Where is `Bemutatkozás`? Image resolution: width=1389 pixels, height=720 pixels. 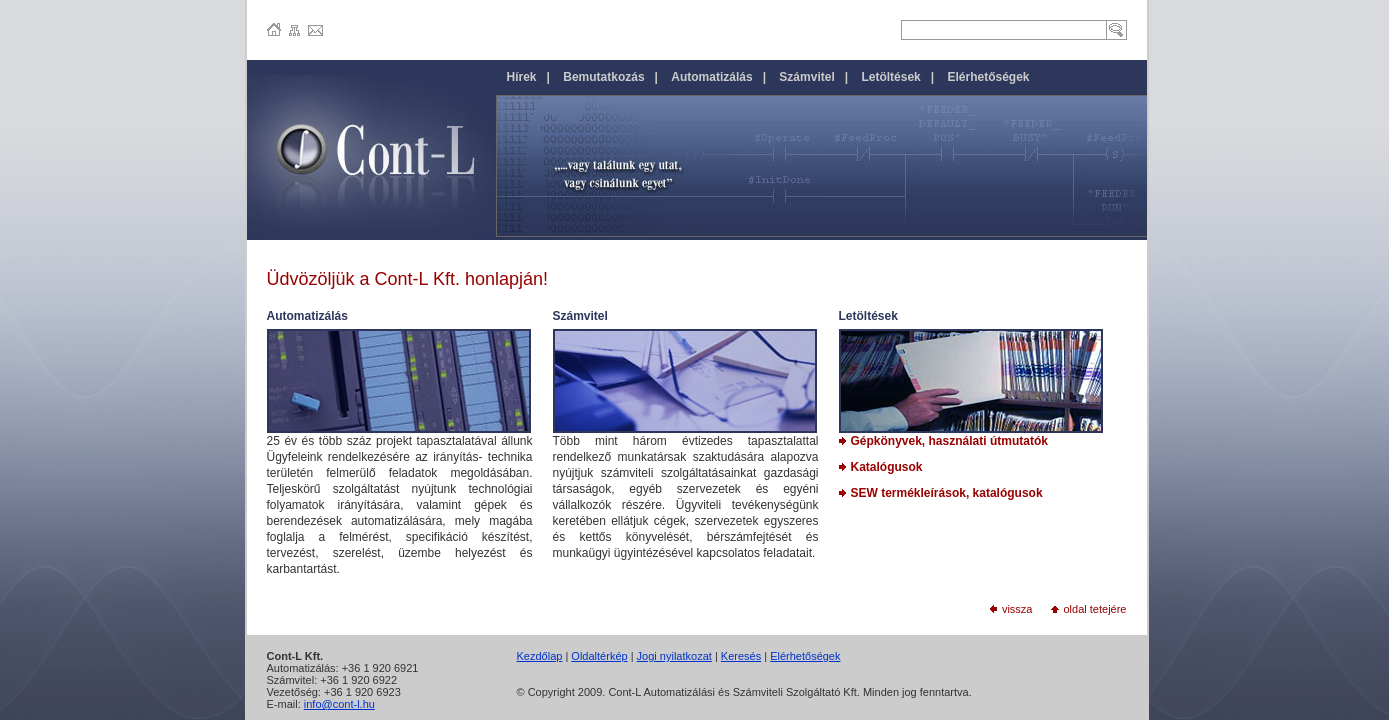
Bemutatkozás is located at coordinates (603, 77).